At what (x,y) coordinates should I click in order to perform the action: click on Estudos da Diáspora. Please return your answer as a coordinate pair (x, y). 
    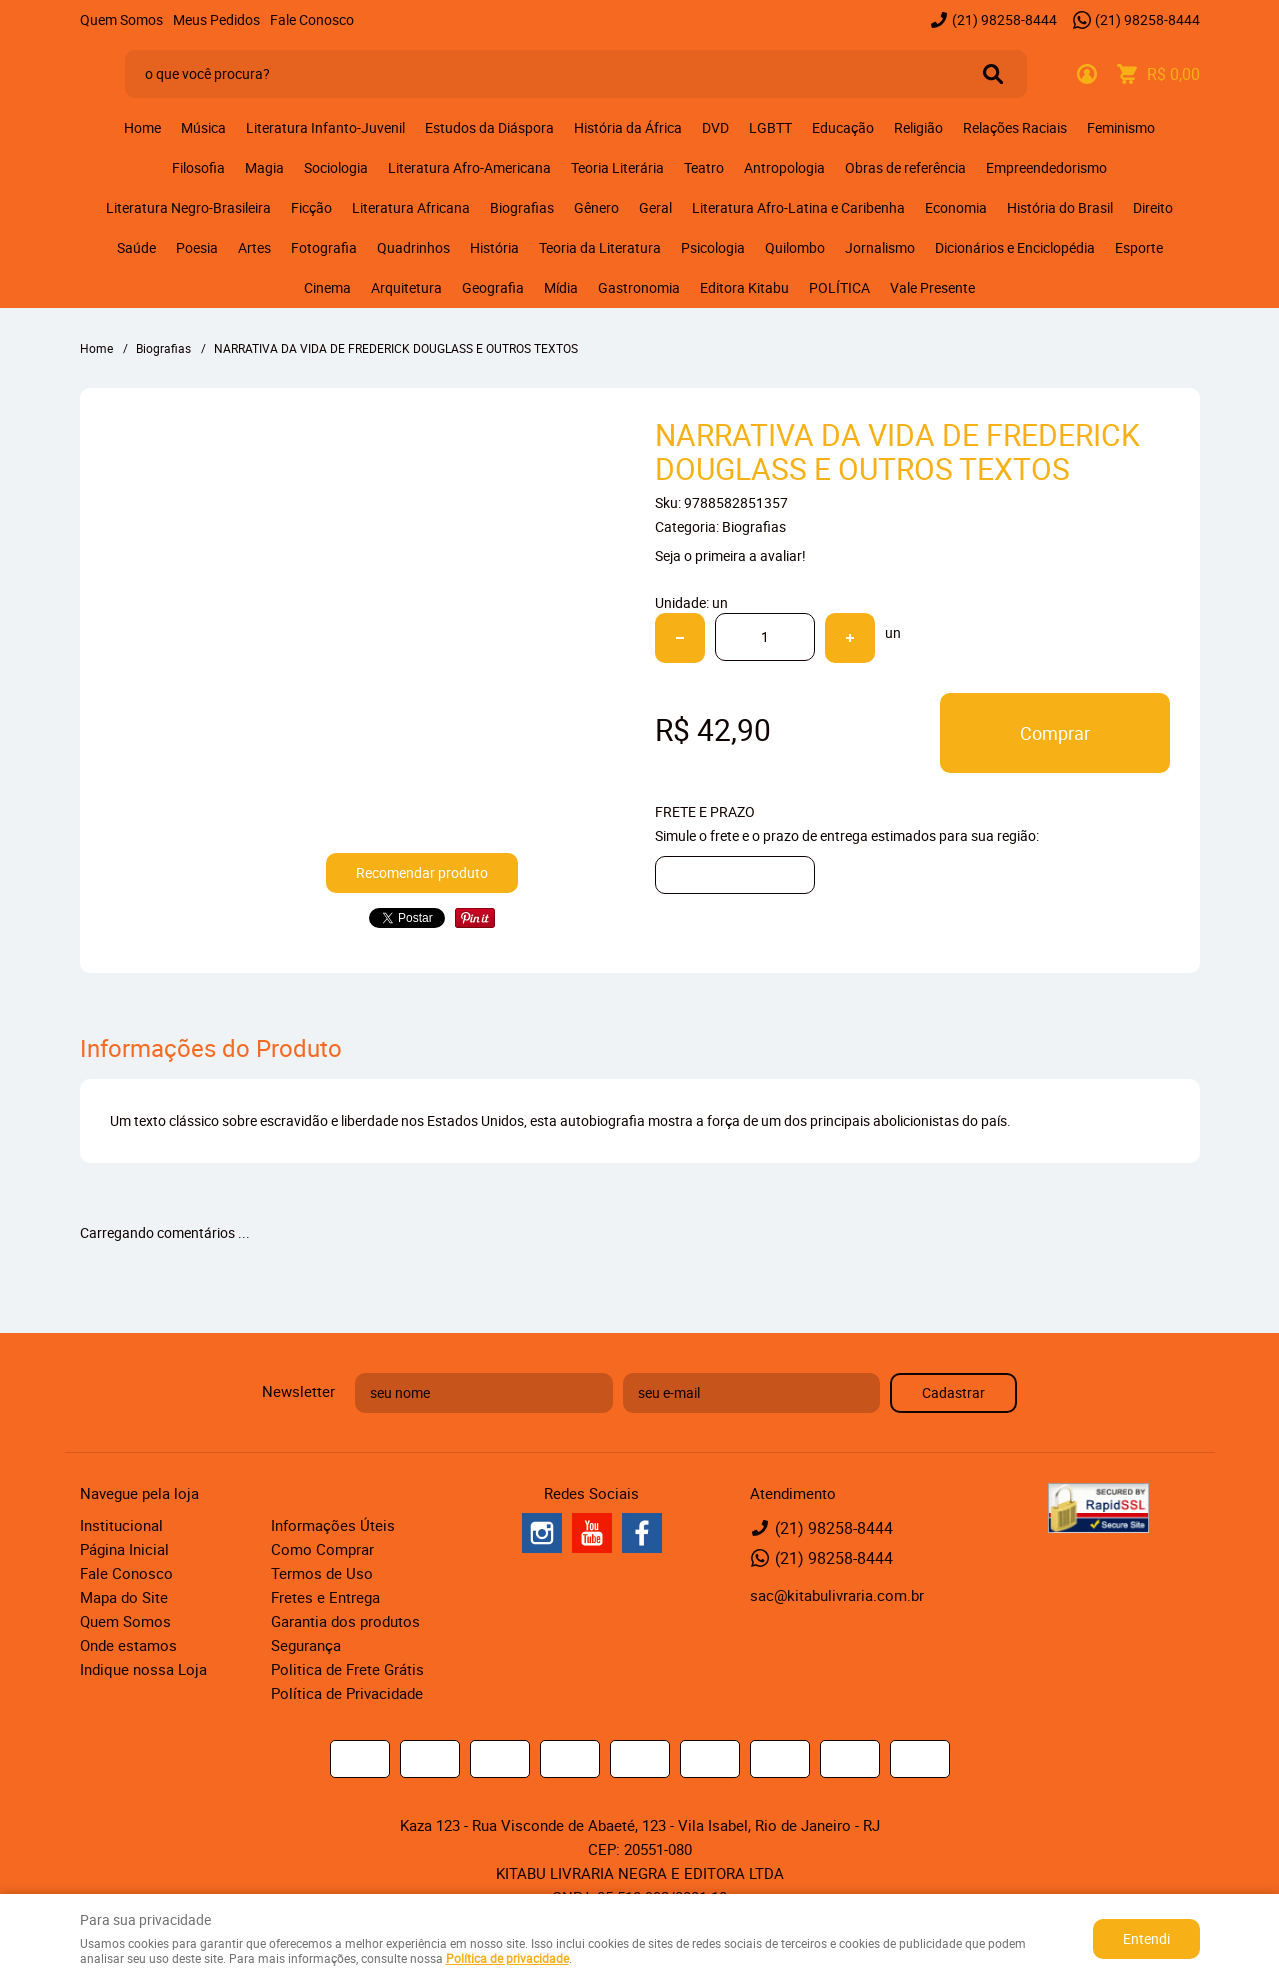
    Looking at the image, I should click on (489, 127).